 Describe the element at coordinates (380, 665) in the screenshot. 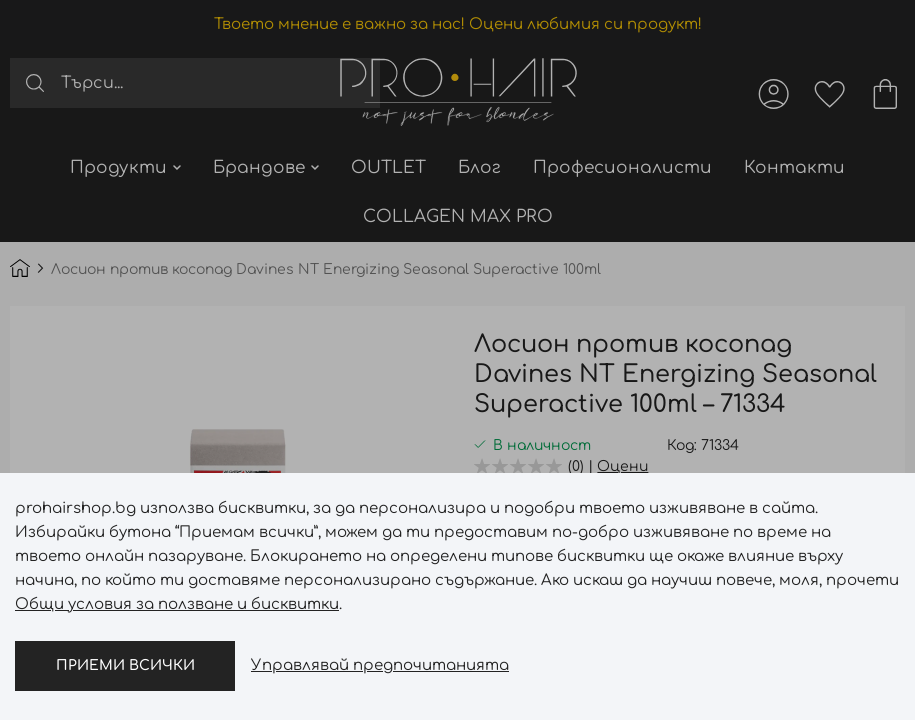

I see `Управлявай предпочитанията` at that location.